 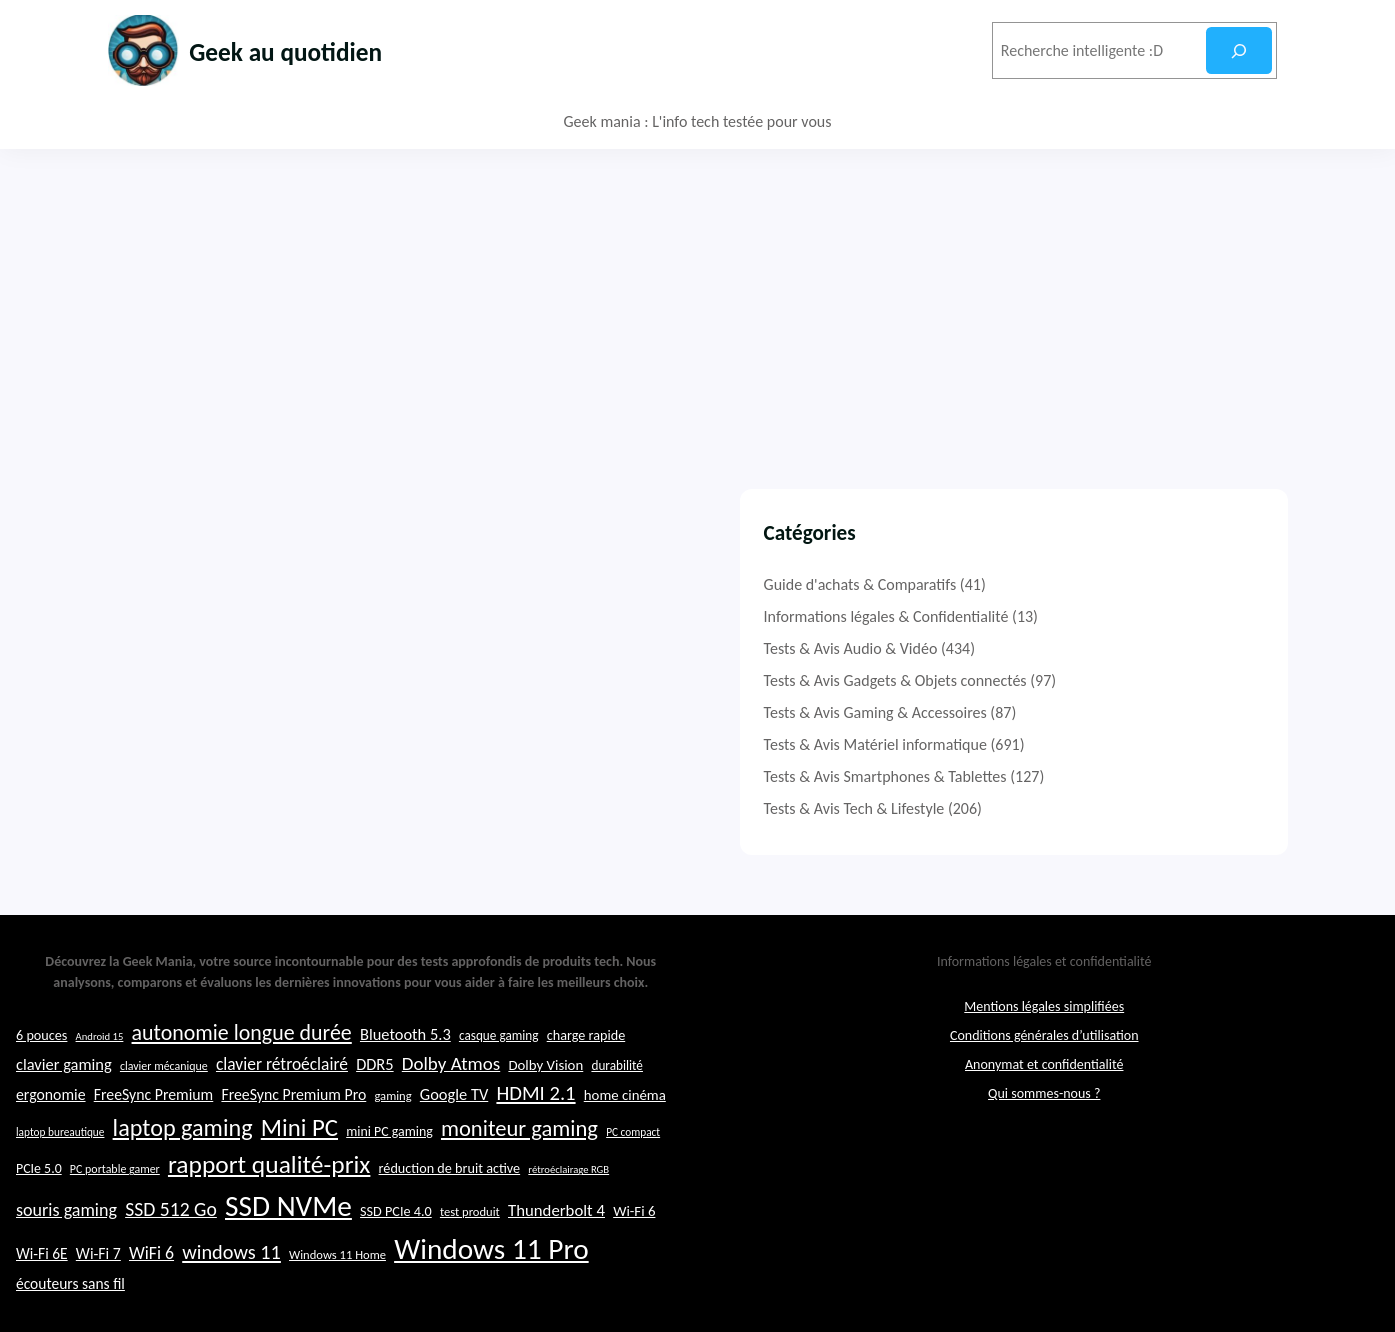 I want to click on ergonomie [ergonomie (28 éléments)], so click(x=51, y=1152).